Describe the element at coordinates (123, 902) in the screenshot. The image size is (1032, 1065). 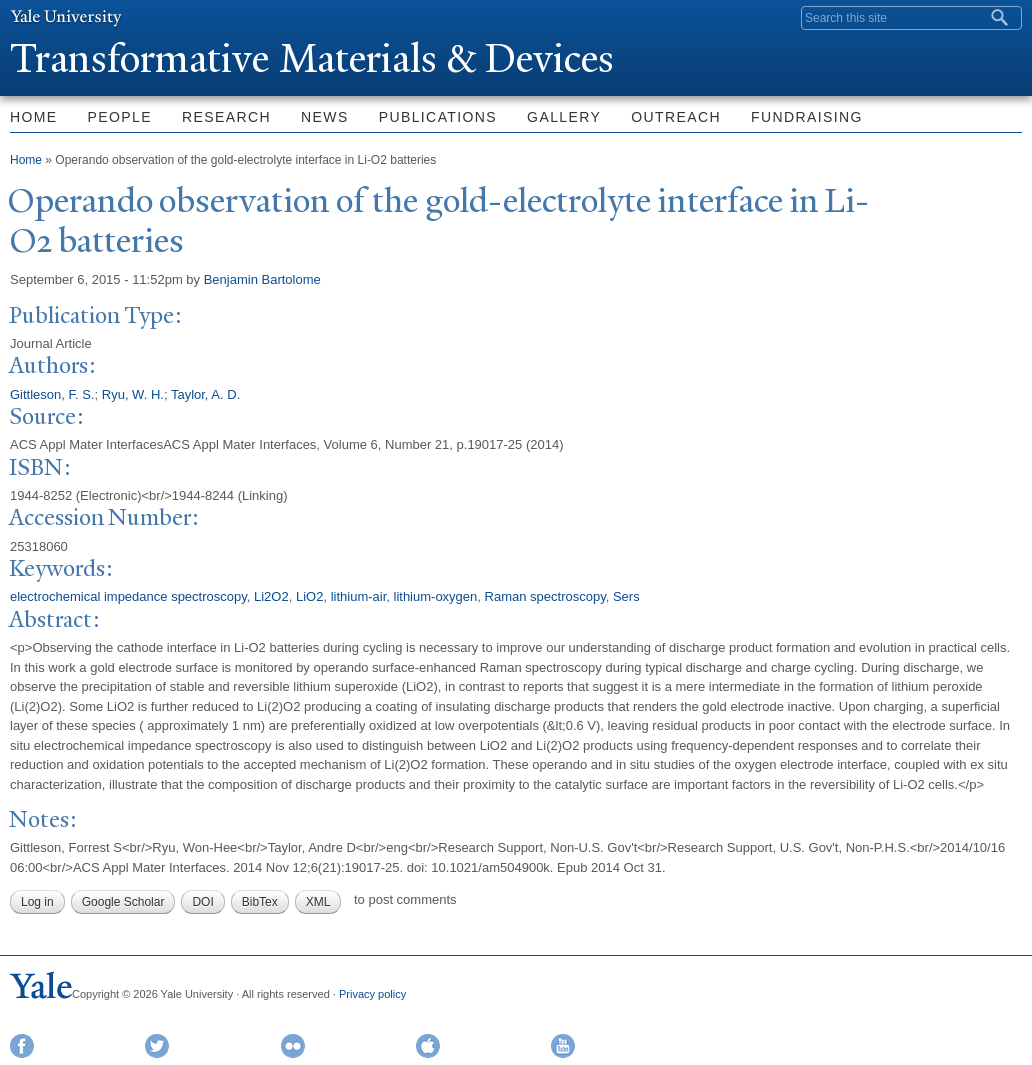
I see `Google Scholar` at that location.